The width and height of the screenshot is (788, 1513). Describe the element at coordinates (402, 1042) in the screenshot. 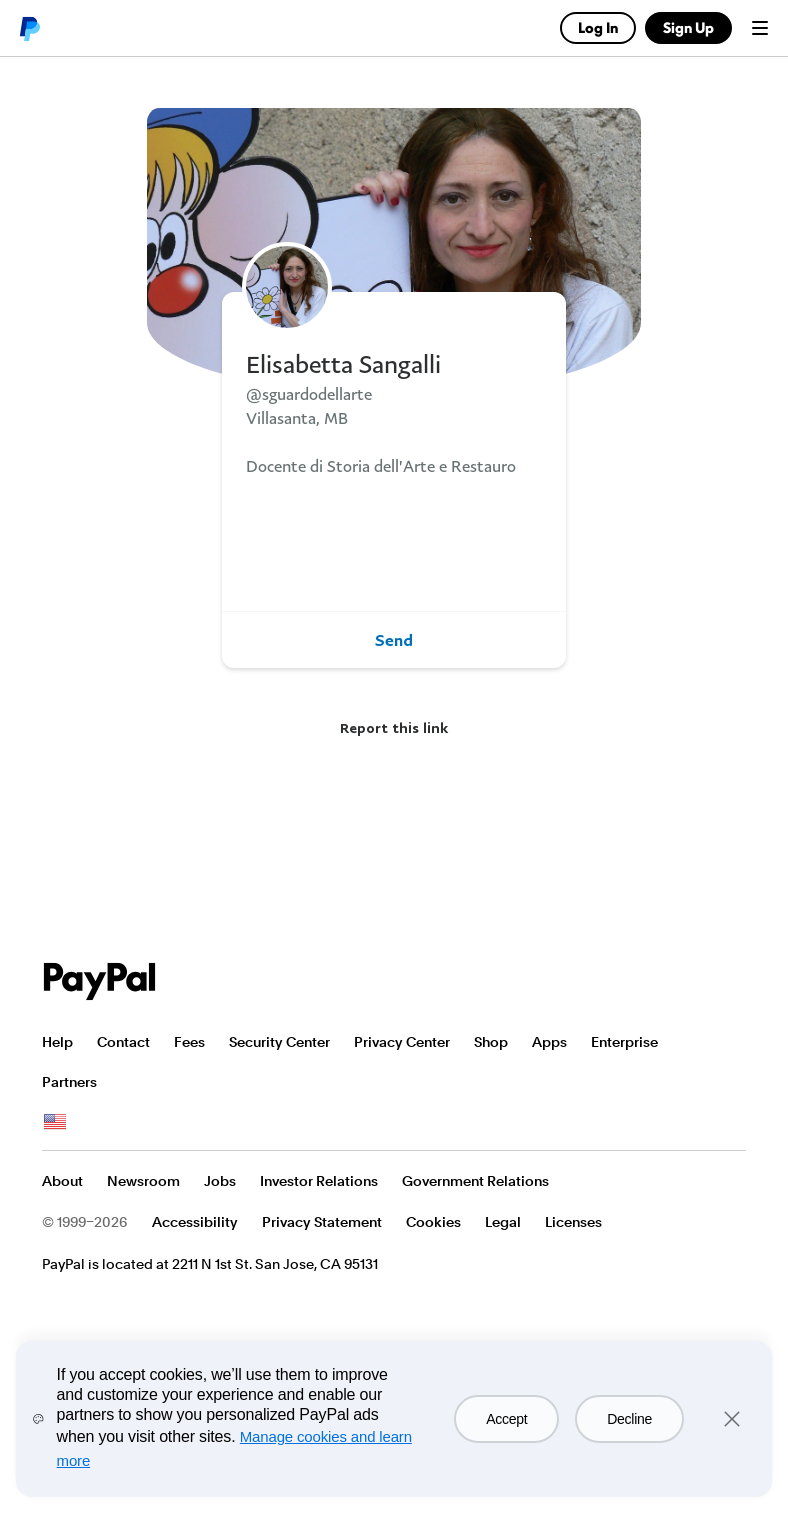

I see `Privacy Center` at that location.